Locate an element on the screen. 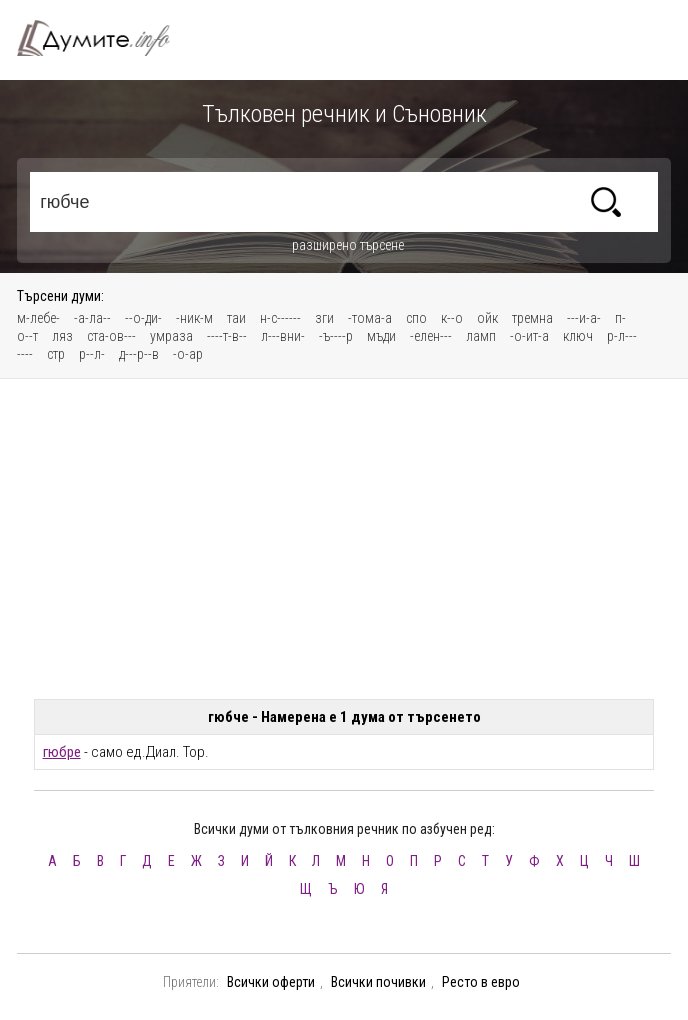 The image size is (688, 1020). тремна is located at coordinates (532, 318).